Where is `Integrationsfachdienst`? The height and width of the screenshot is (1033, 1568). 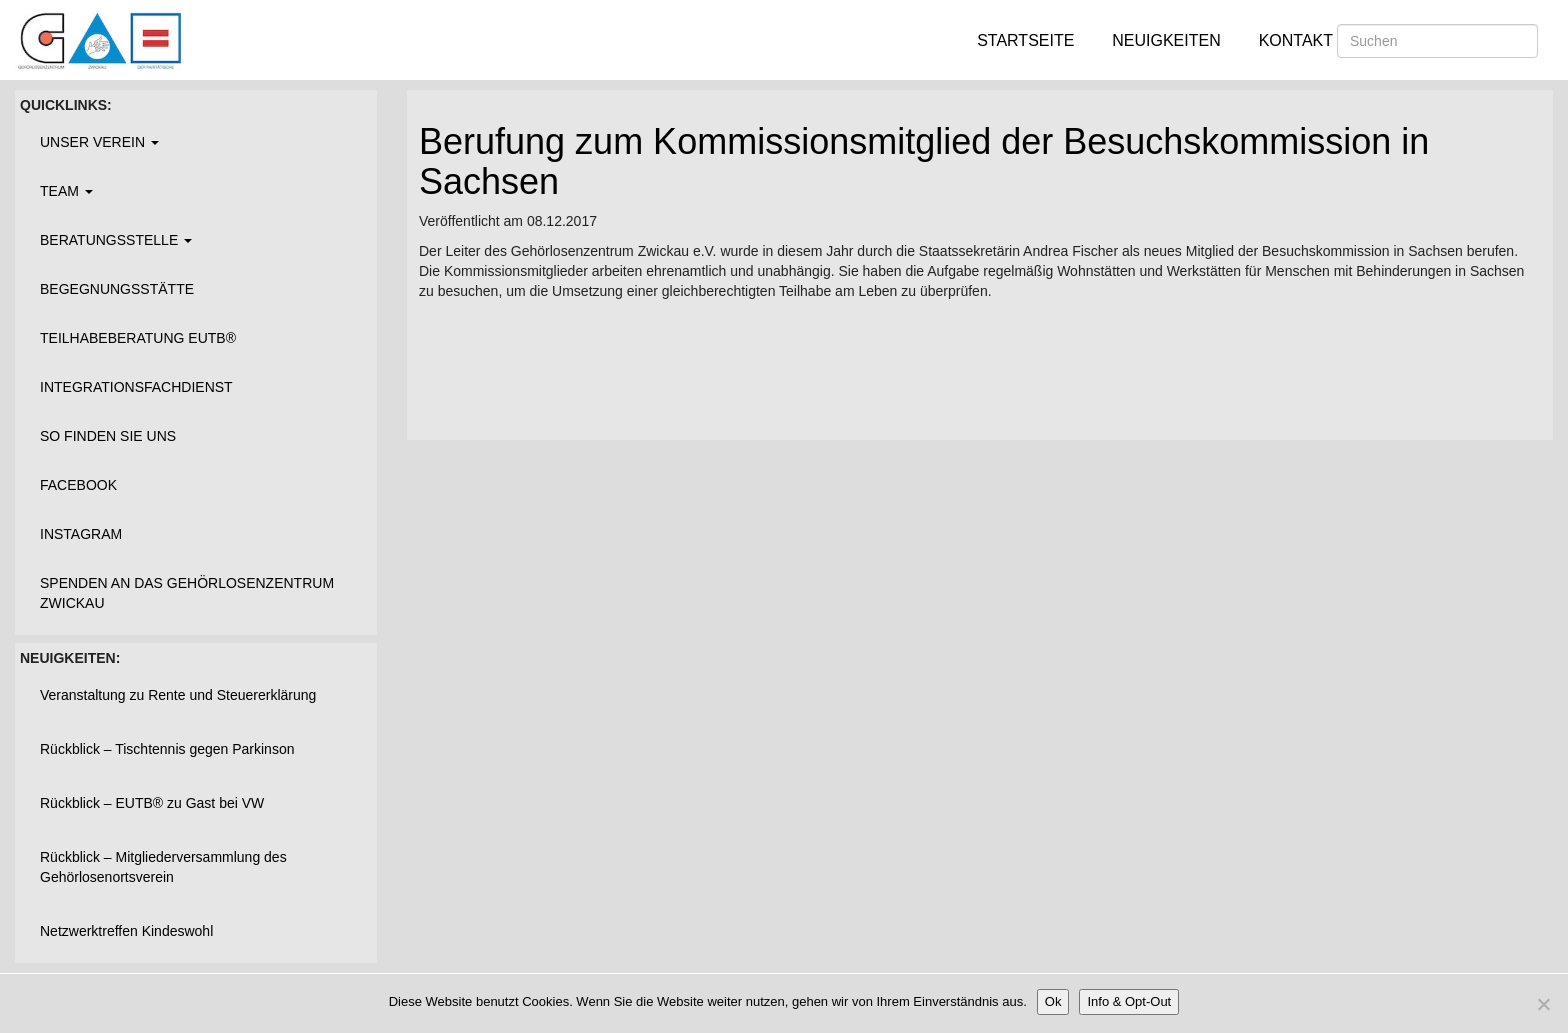
Integrationsfachdienst is located at coordinates (136, 387).